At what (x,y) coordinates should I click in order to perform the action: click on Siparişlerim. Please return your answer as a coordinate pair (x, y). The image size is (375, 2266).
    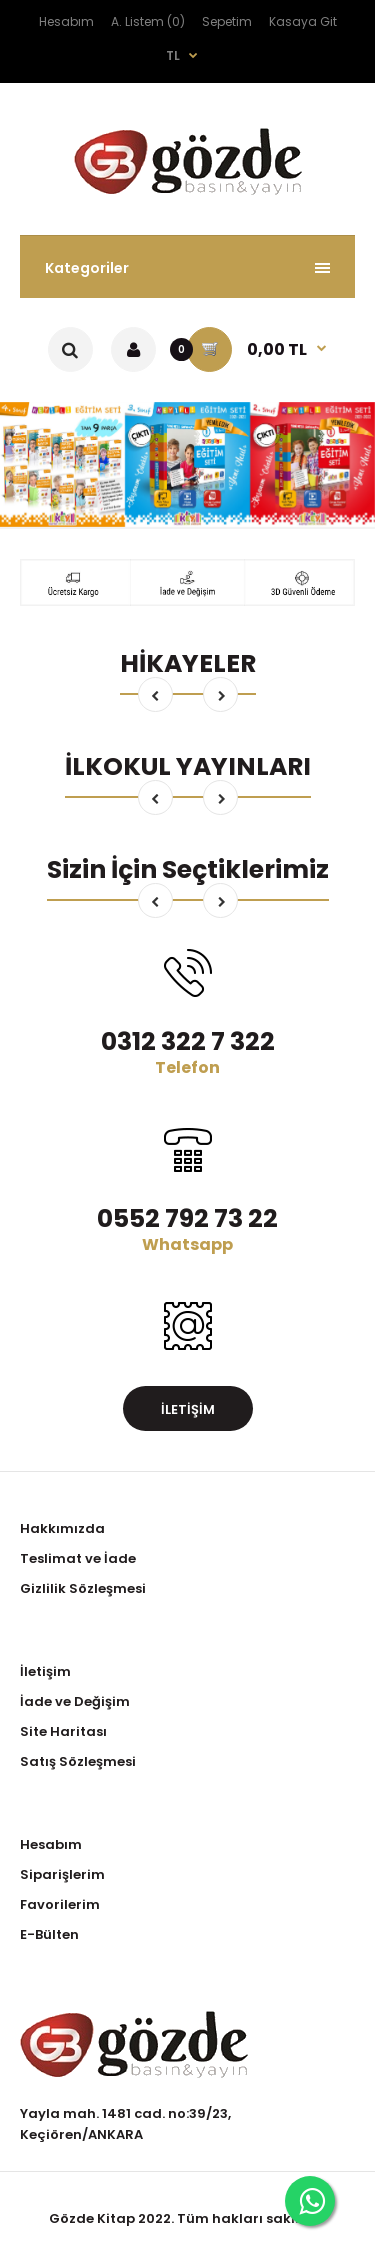
    Looking at the image, I should click on (62, 1874).